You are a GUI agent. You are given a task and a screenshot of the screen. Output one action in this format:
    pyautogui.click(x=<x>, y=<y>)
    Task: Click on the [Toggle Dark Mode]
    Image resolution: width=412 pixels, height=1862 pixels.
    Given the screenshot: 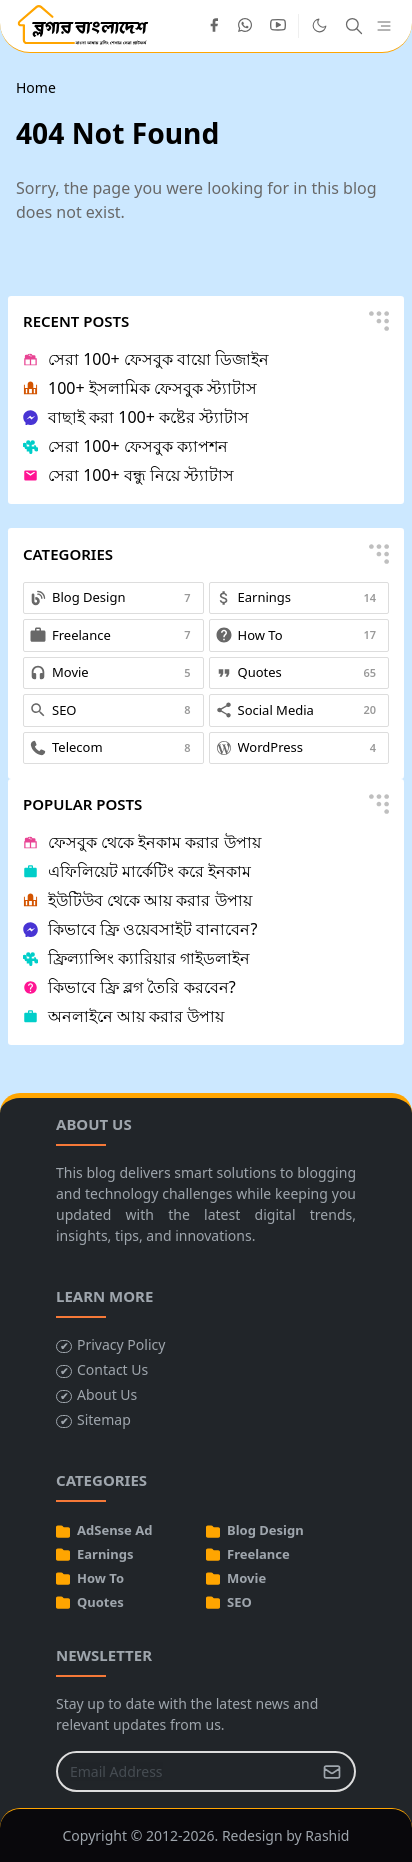 What is the action you would take?
    pyautogui.click(x=319, y=25)
    